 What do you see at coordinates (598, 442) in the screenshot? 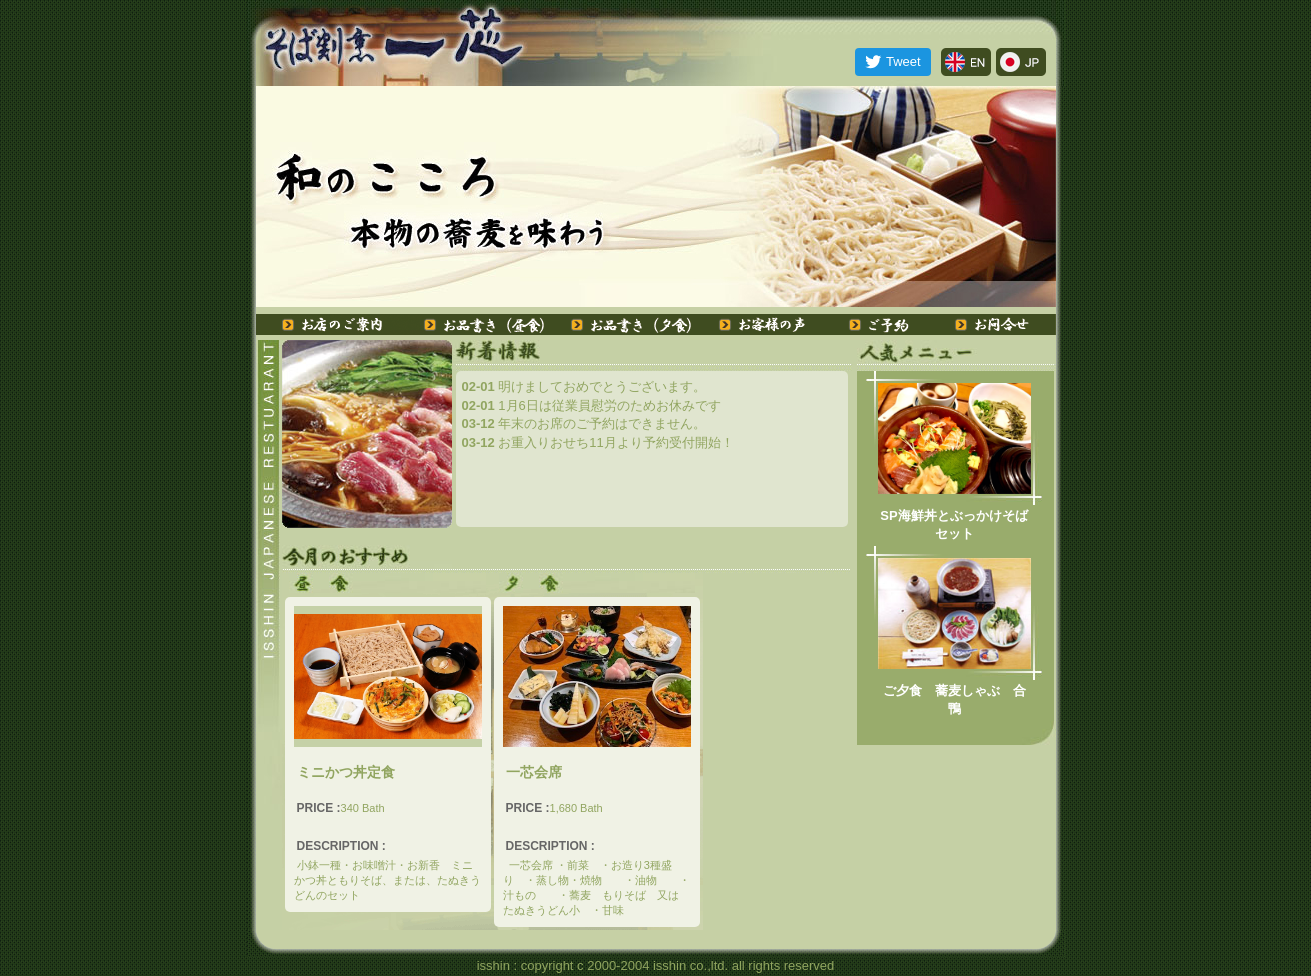
I see `お重入りおせち11月より予約受付開始！` at bounding box center [598, 442].